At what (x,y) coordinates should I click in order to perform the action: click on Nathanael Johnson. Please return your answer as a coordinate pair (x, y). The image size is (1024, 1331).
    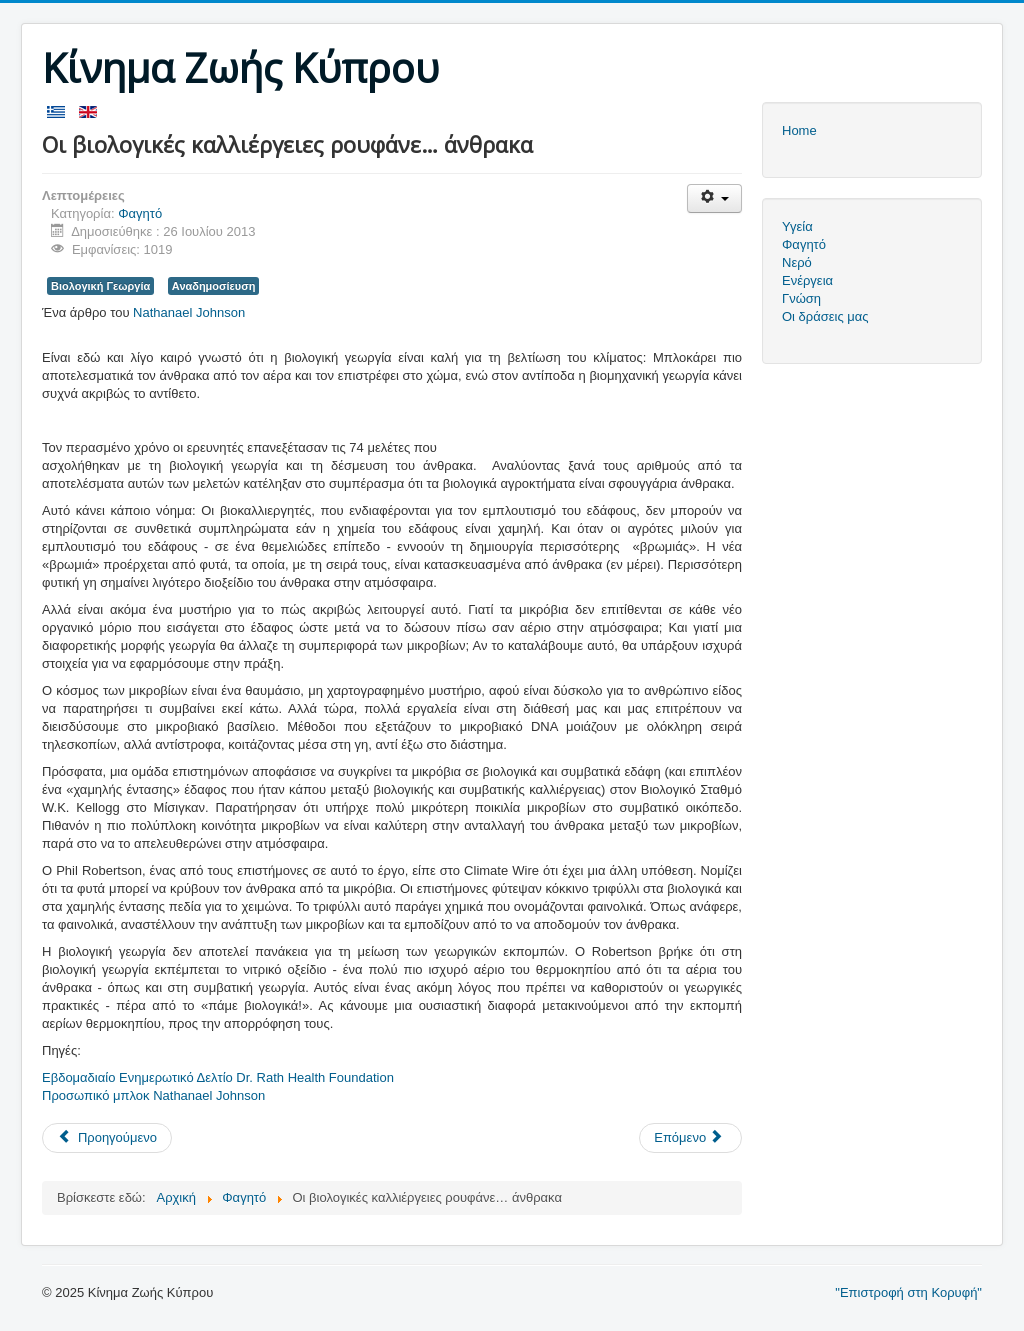
    Looking at the image, I should click on (191, 312).